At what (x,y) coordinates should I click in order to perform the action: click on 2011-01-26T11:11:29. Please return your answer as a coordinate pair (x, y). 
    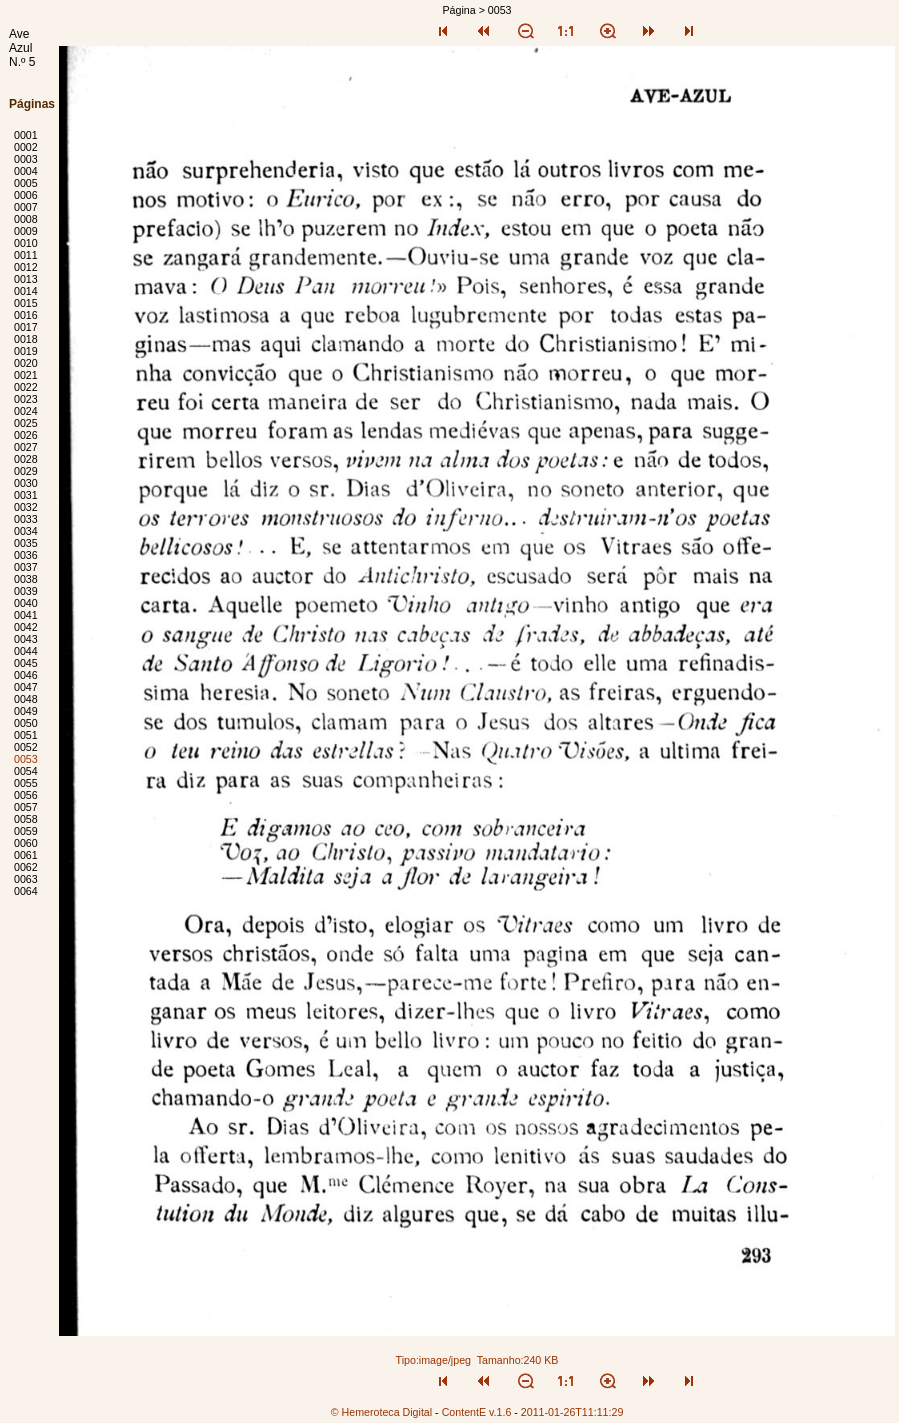
    Looking at the image, I should click on (572, 1412).